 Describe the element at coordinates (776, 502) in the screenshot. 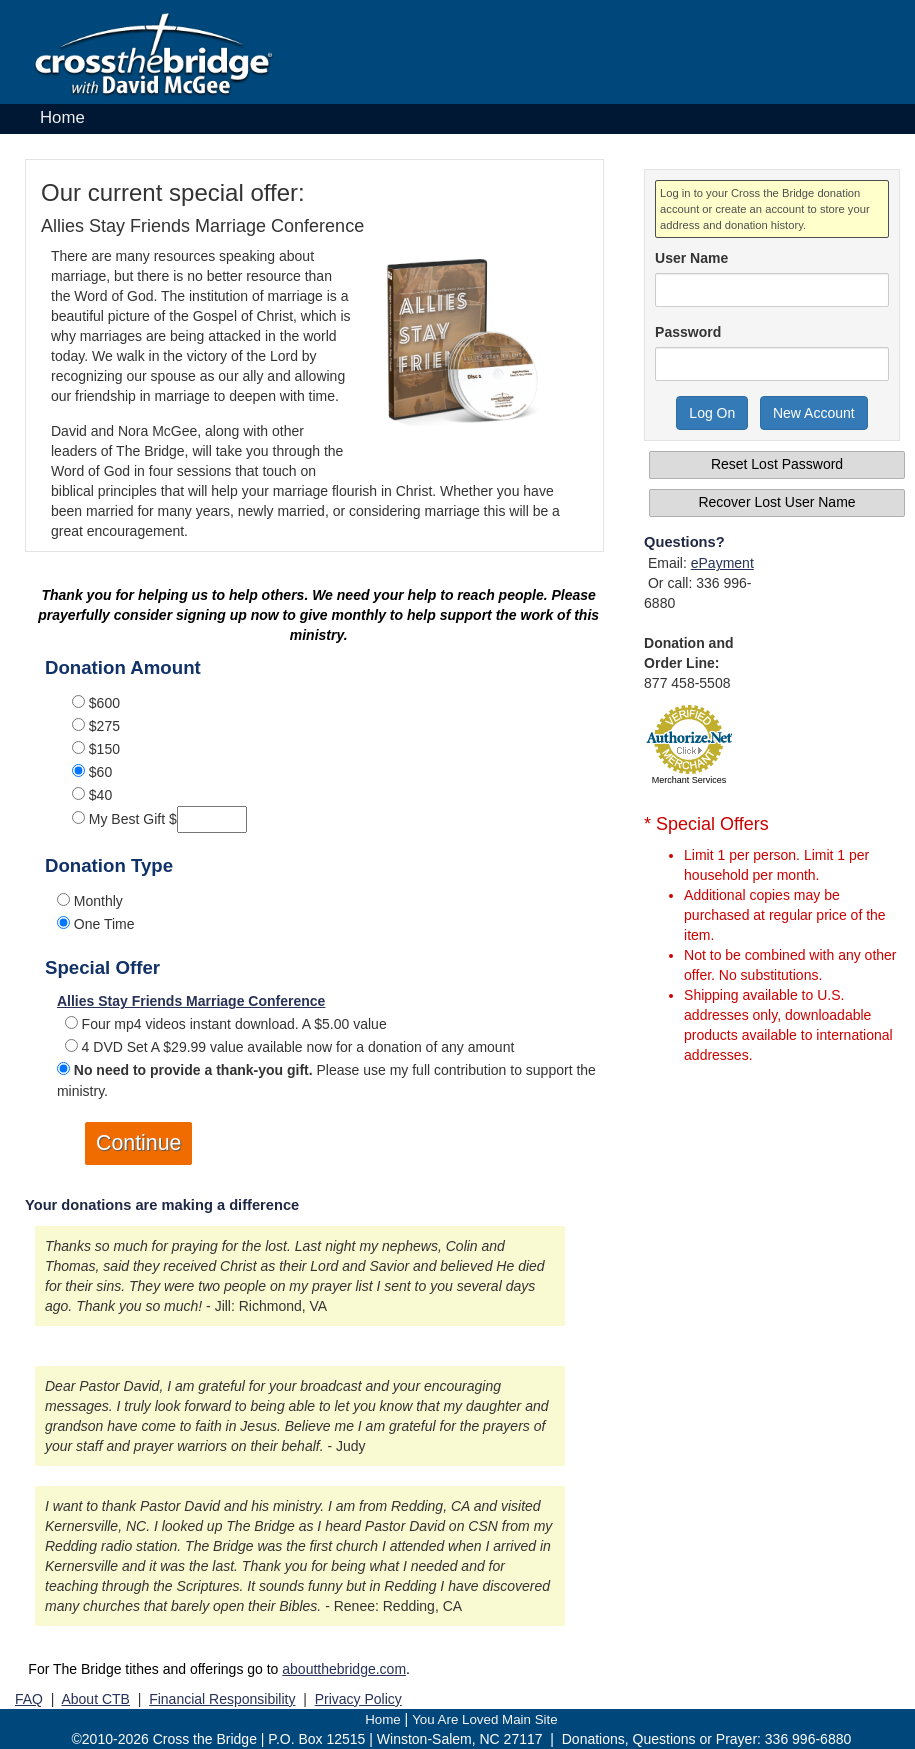

I see `Recover Lost User Name` at that location.